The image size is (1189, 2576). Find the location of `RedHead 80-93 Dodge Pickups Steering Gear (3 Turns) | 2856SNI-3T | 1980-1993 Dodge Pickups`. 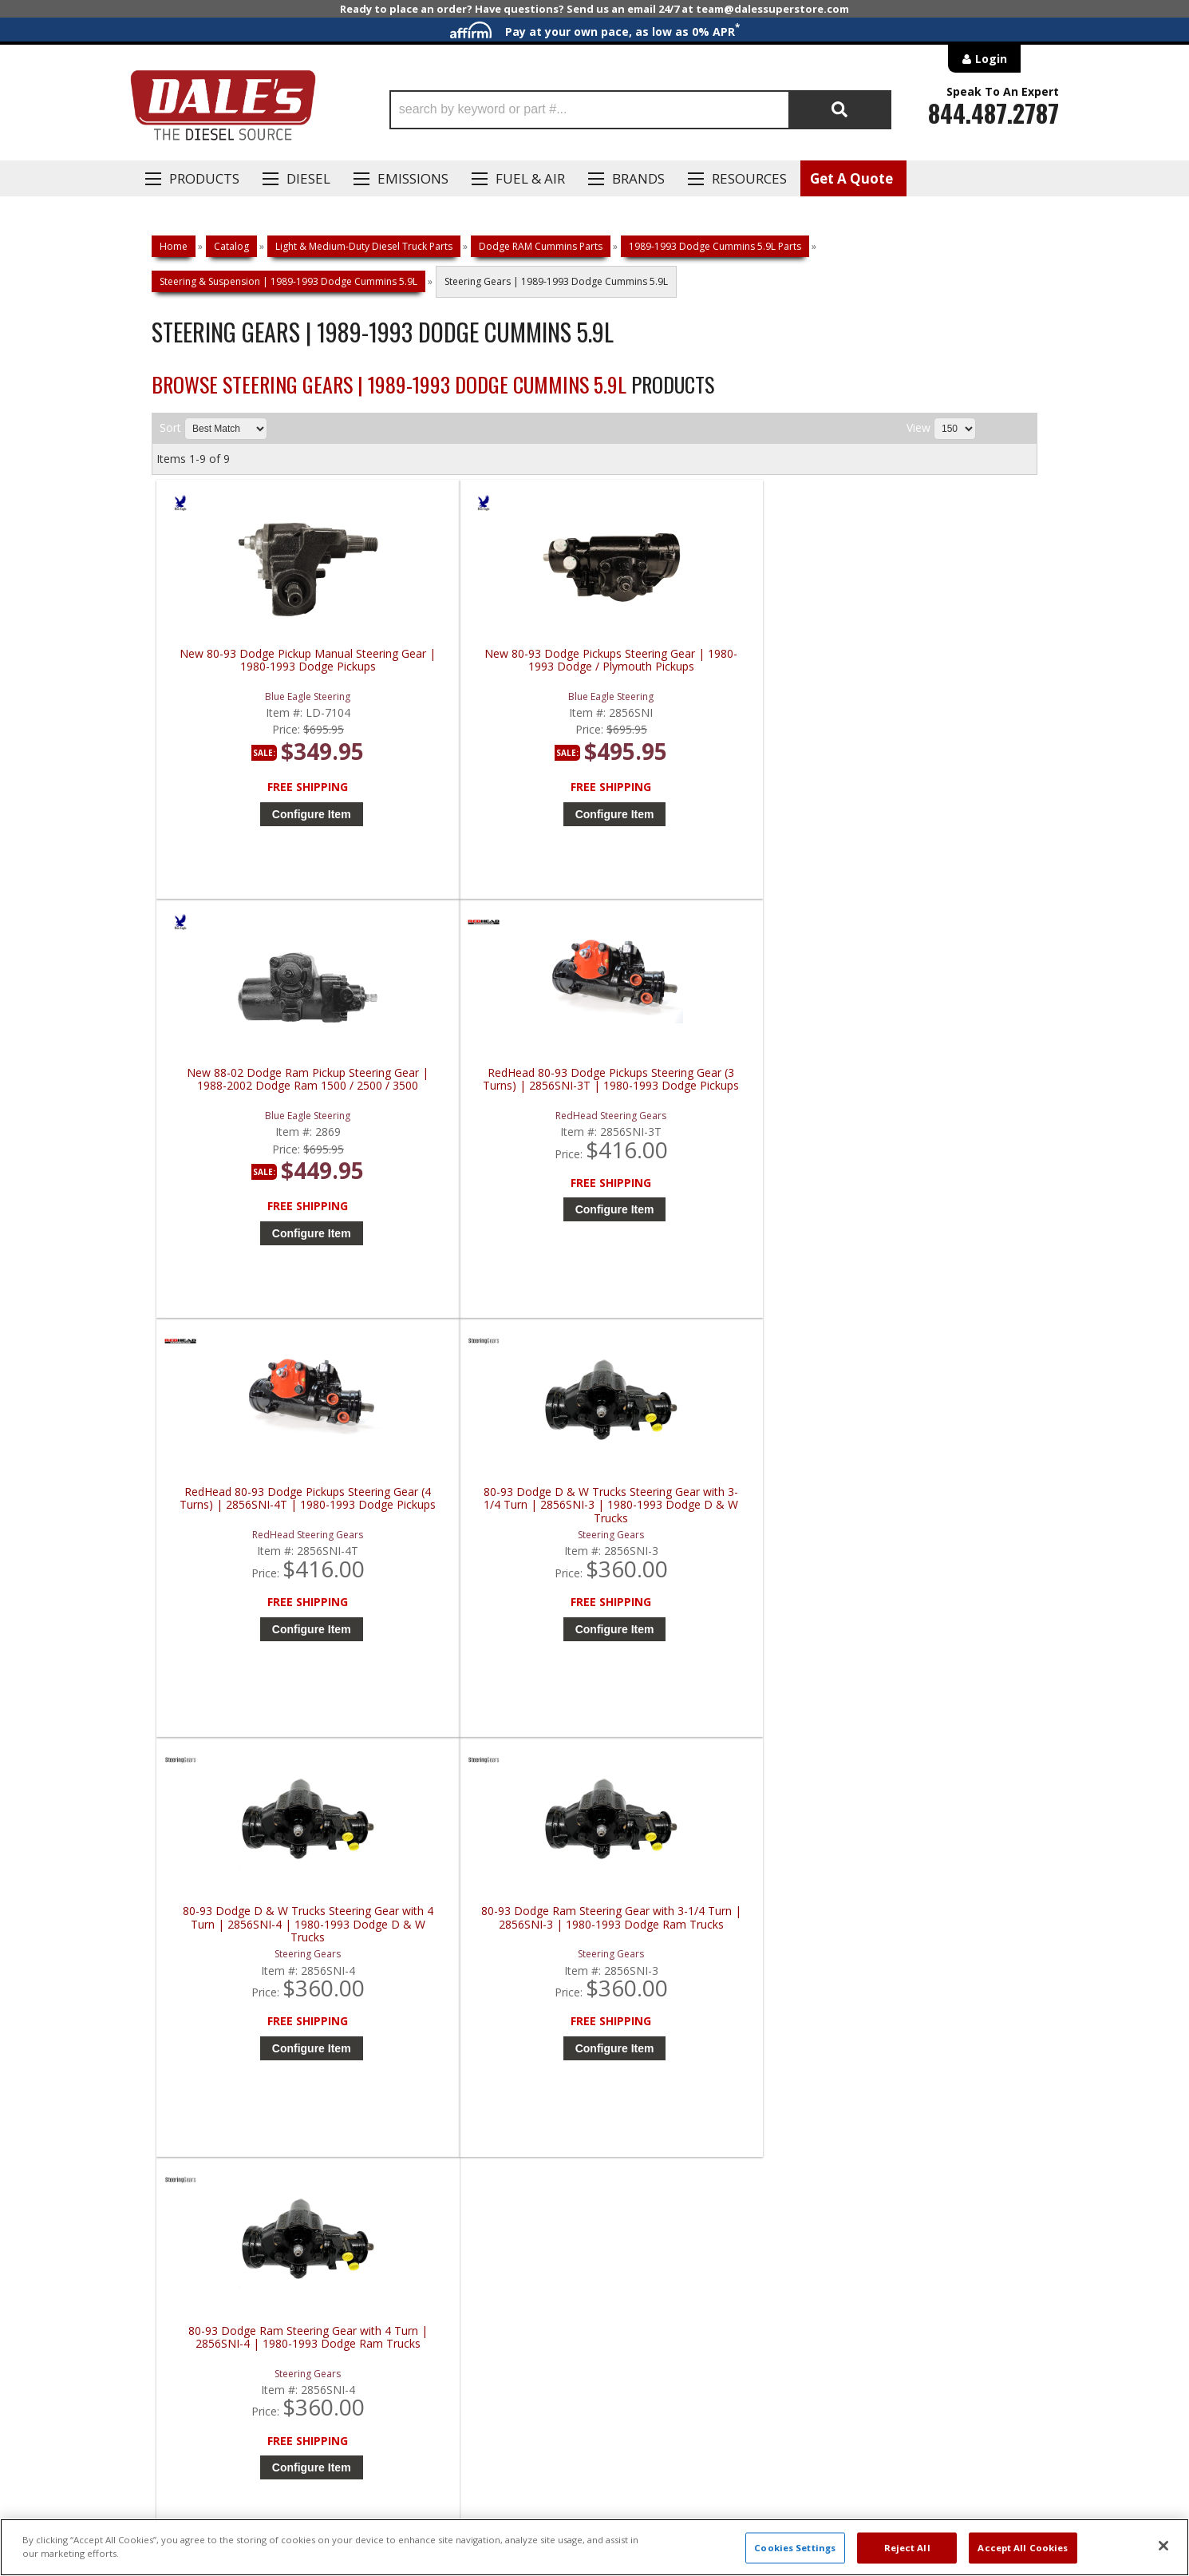

RedHead 80-93 Dodge Pickups Steering Gear (3 Turns) | 2856SNI-3T | 1980-1993 Dodge Pickups is located at coordinates (931, 667).